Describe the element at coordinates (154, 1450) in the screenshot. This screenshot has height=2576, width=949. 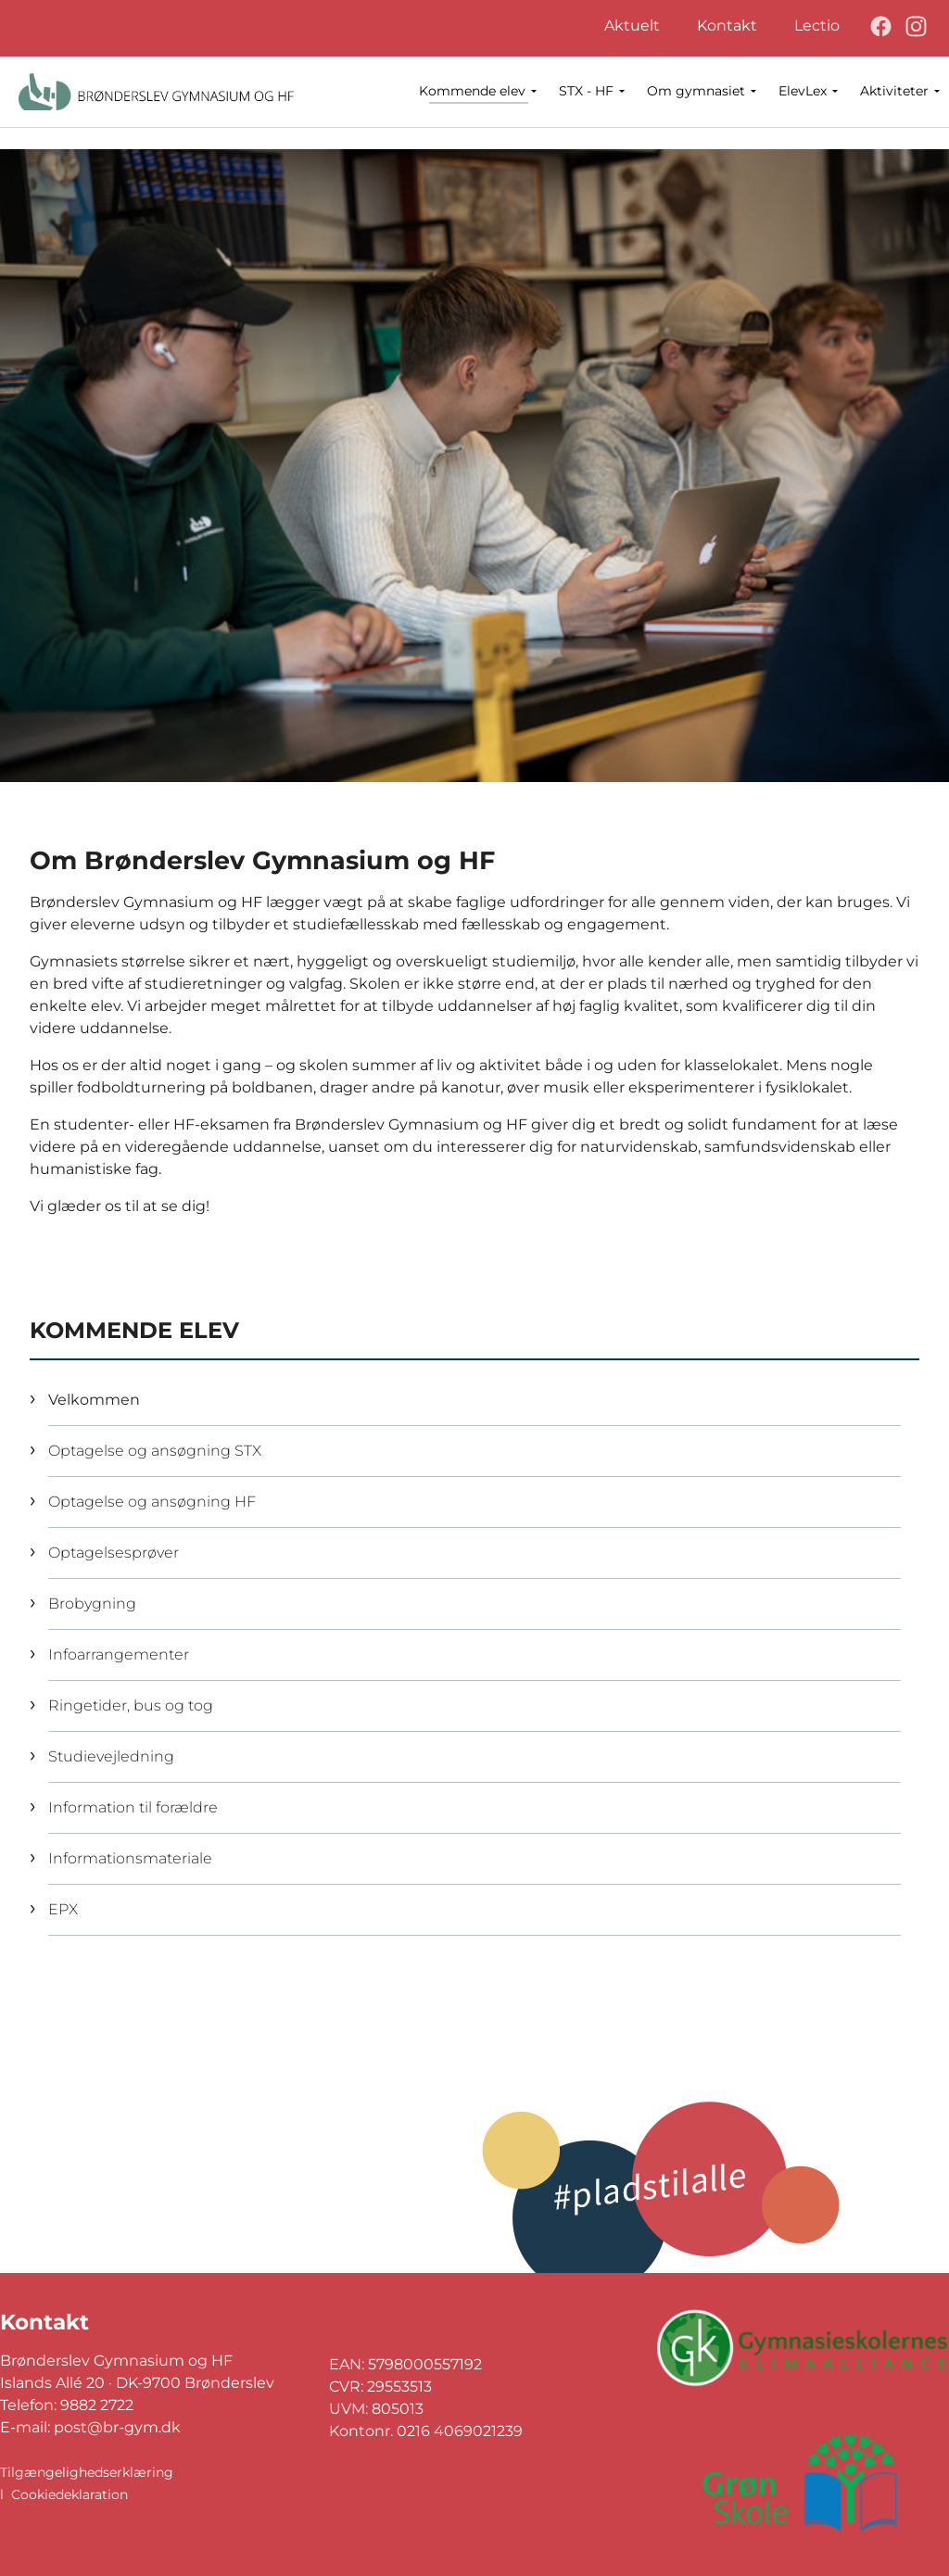
I see `Optagelse og ansøgning STX` at that location.